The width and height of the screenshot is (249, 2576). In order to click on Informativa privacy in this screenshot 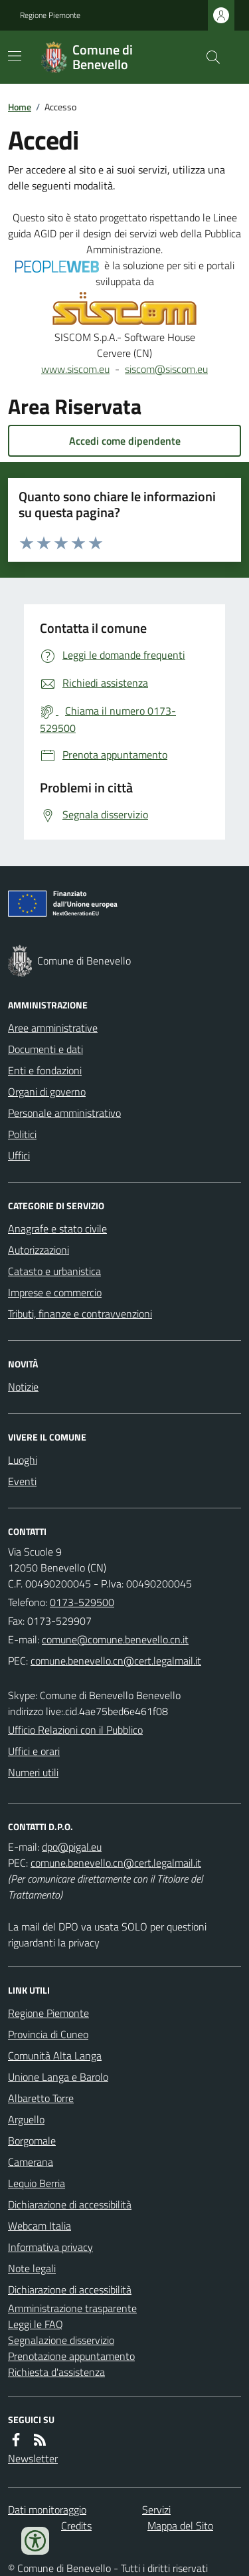, I will do `click(50, 2247)`.